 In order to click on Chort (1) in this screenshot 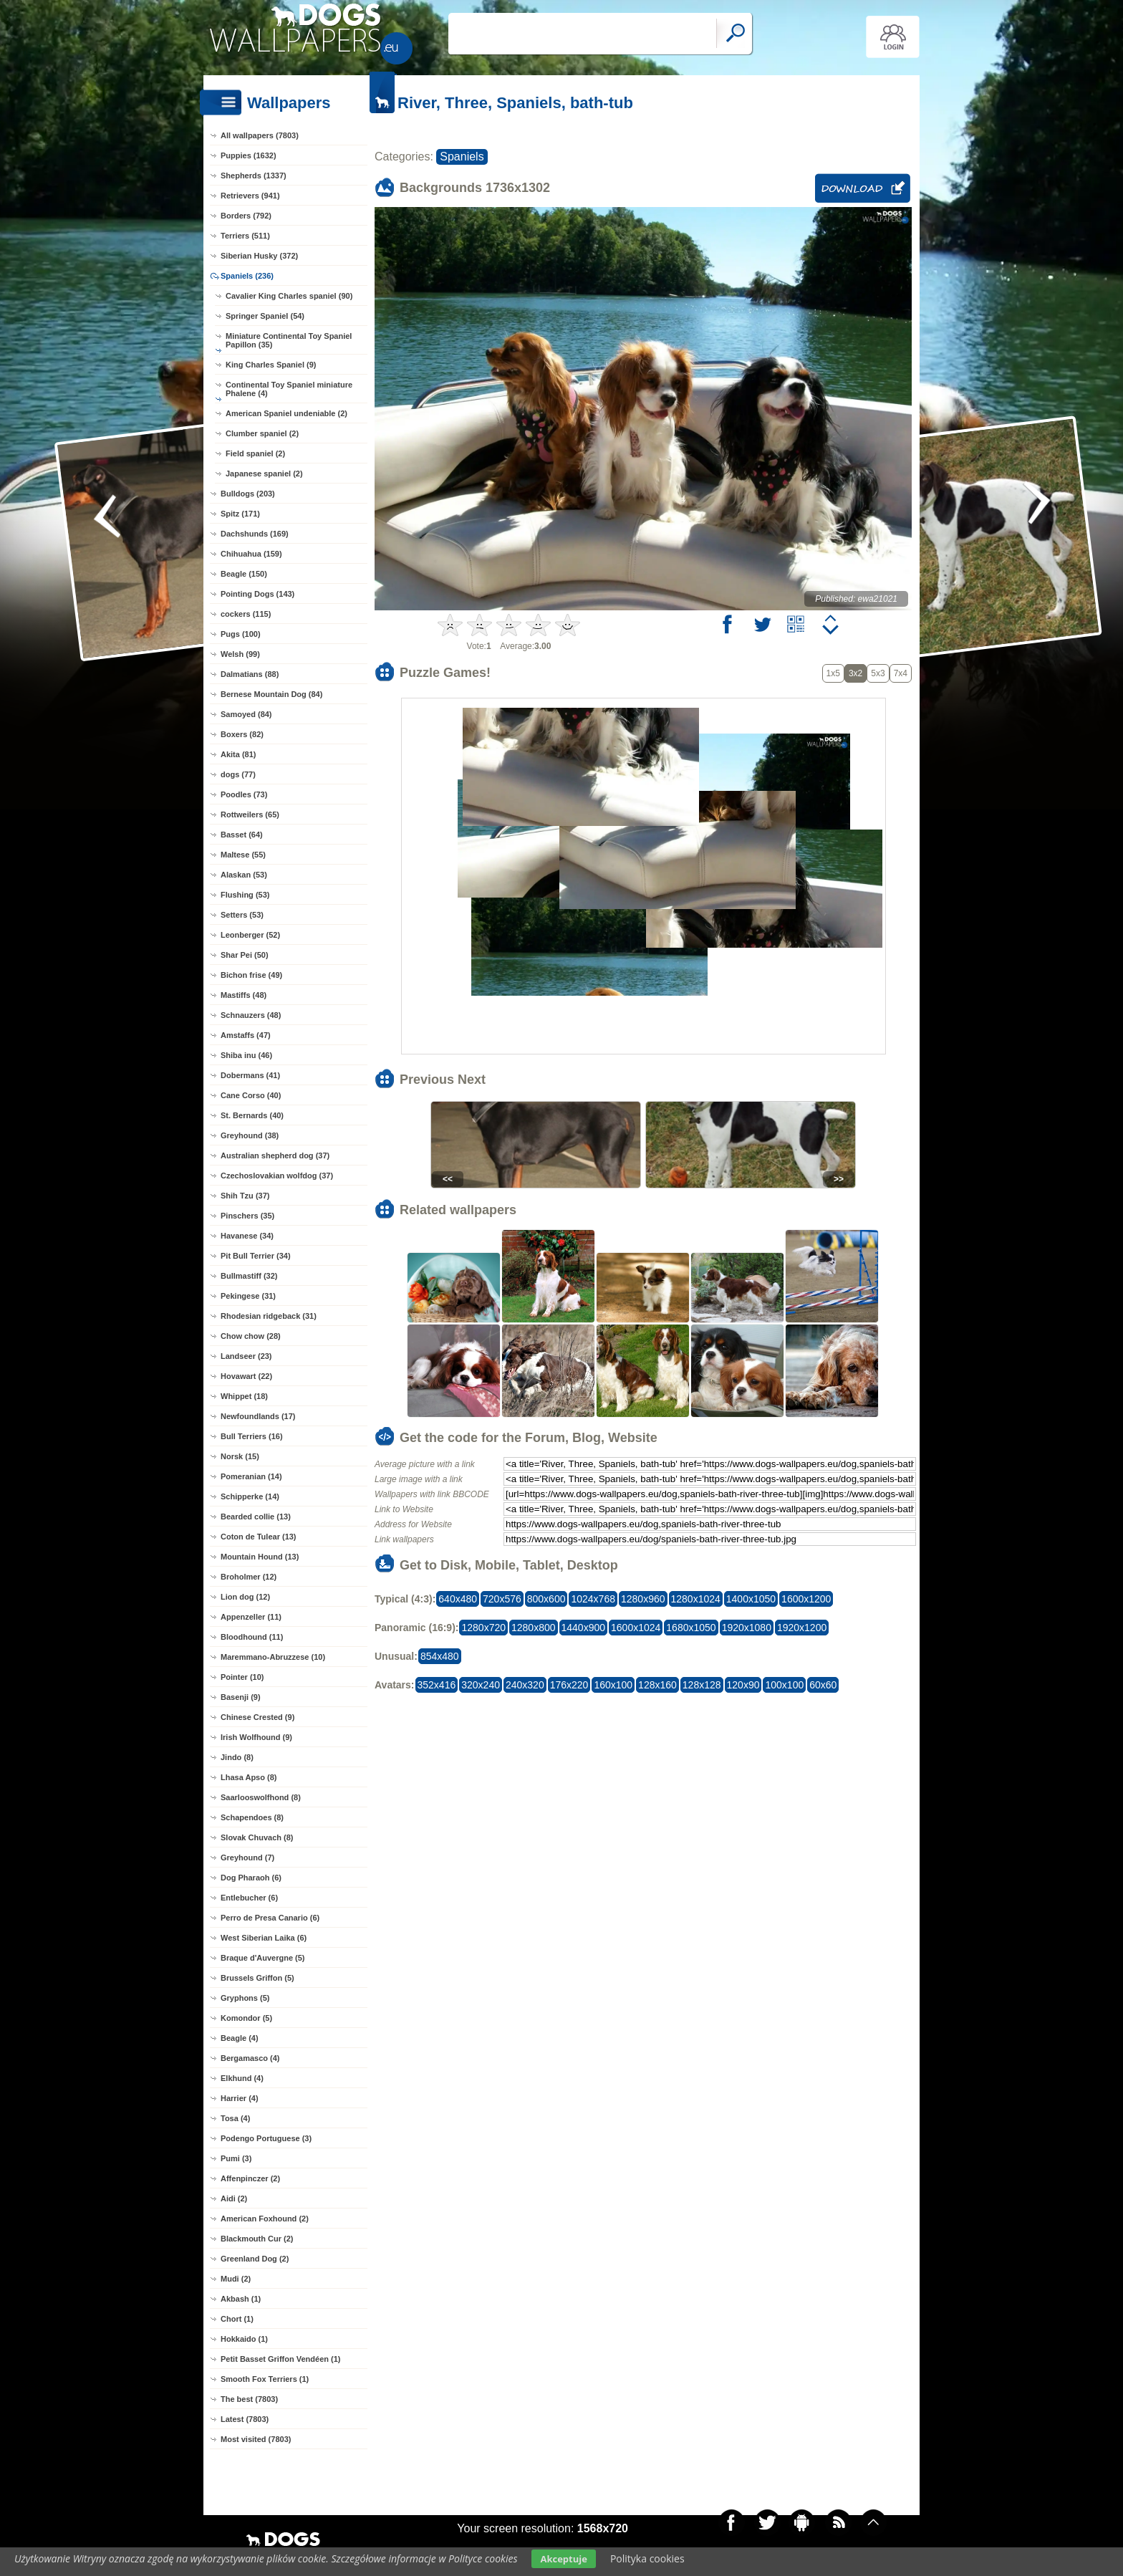, I will do `click(237, 2319)`.